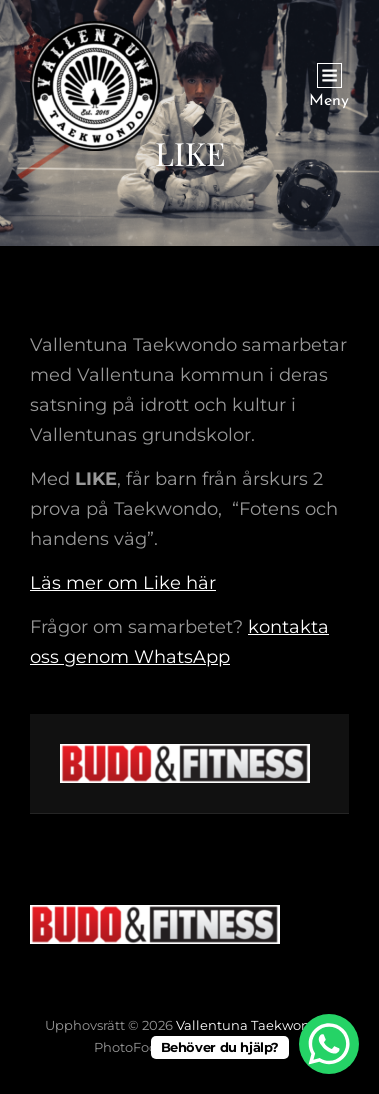 The height and width of the screenshot is (1094, 379). I want to click on Vallentuna Taekwondo, so click(251, 1025).